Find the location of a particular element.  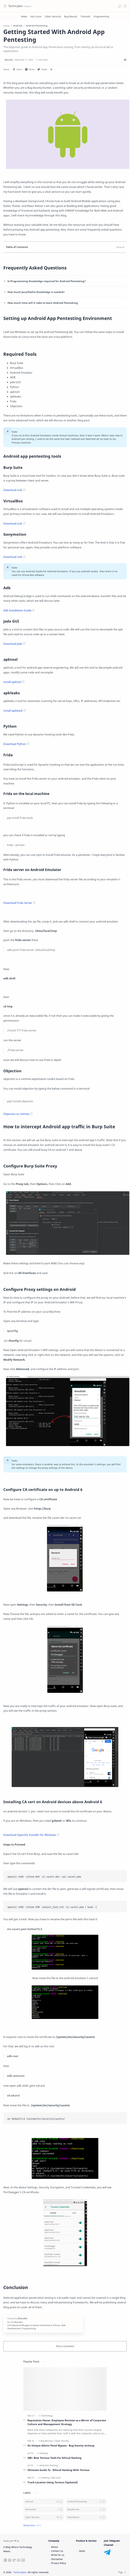

[Technology] is located at coordinates (47, 2415).